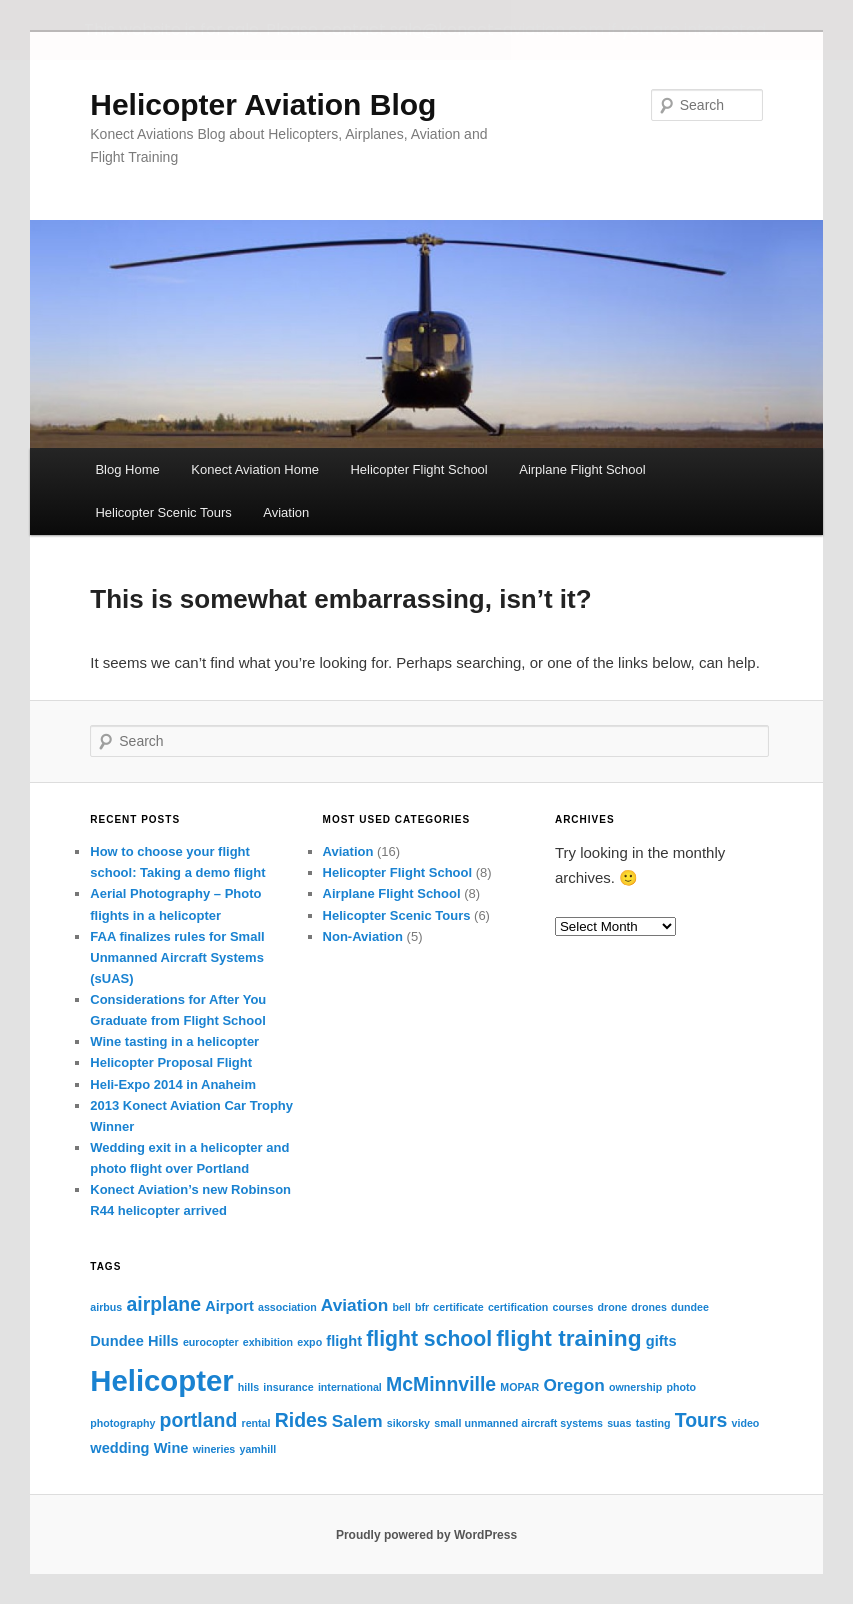  What do you see at coordinates (568, 1338) in the screenshot?
I see `flight training [flight training (6 items)]` at bounding box center [568, 1338].